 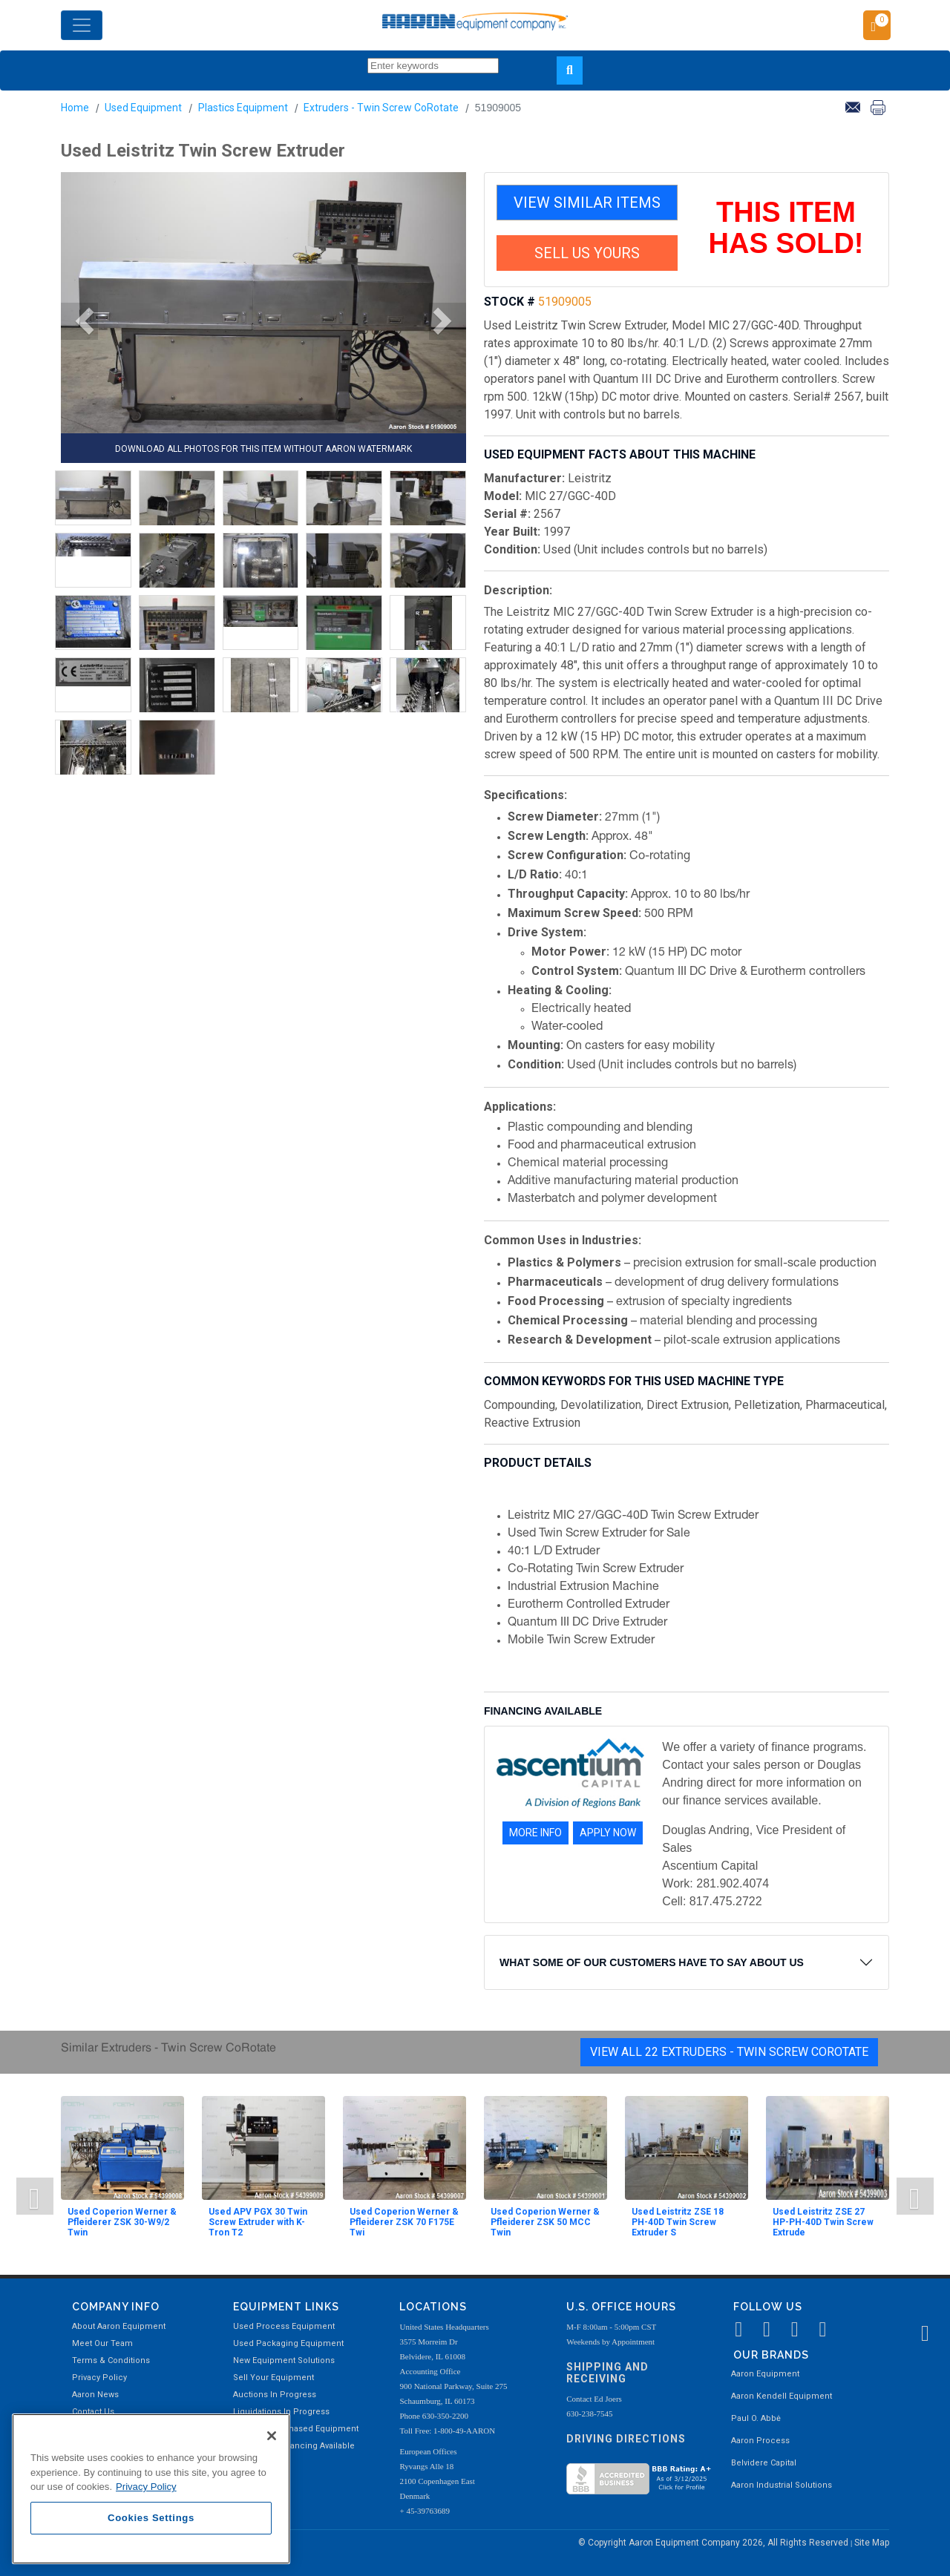 I want to click on Terms & Conditions, so click(x=111, y=2360).